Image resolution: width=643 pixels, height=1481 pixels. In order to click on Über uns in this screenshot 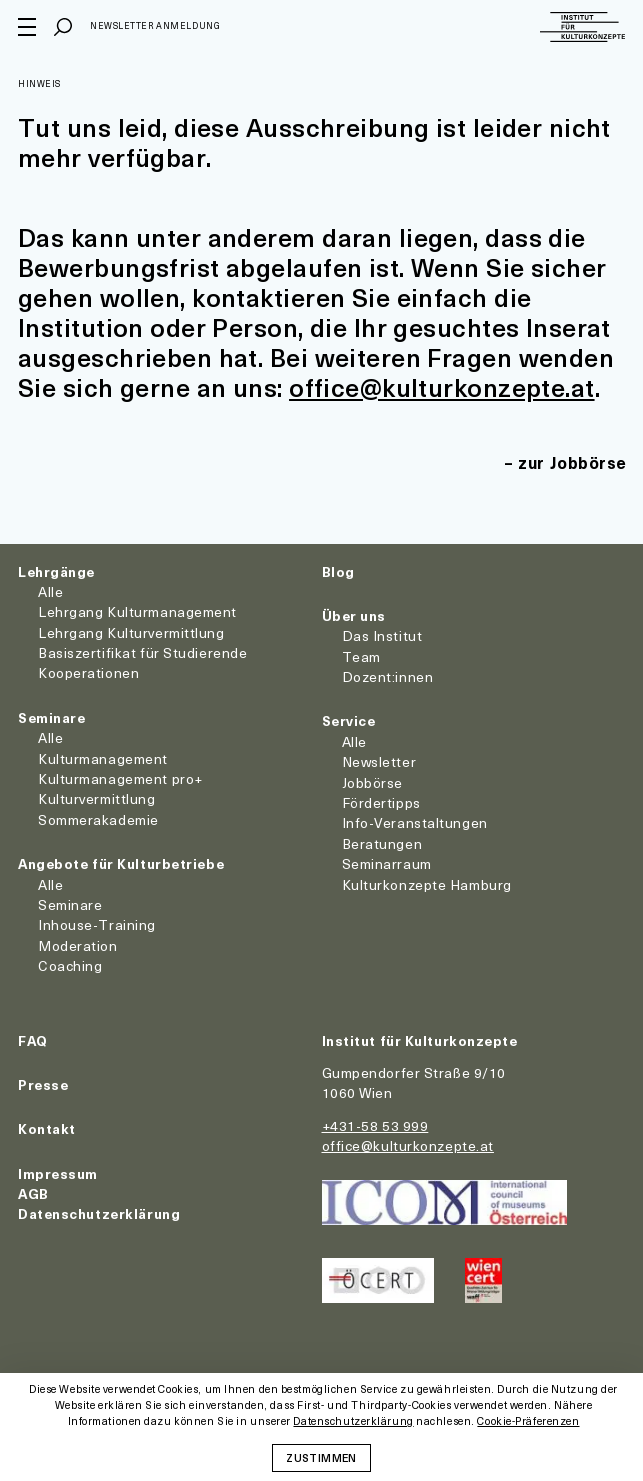, I will do `click(354, 615)`.